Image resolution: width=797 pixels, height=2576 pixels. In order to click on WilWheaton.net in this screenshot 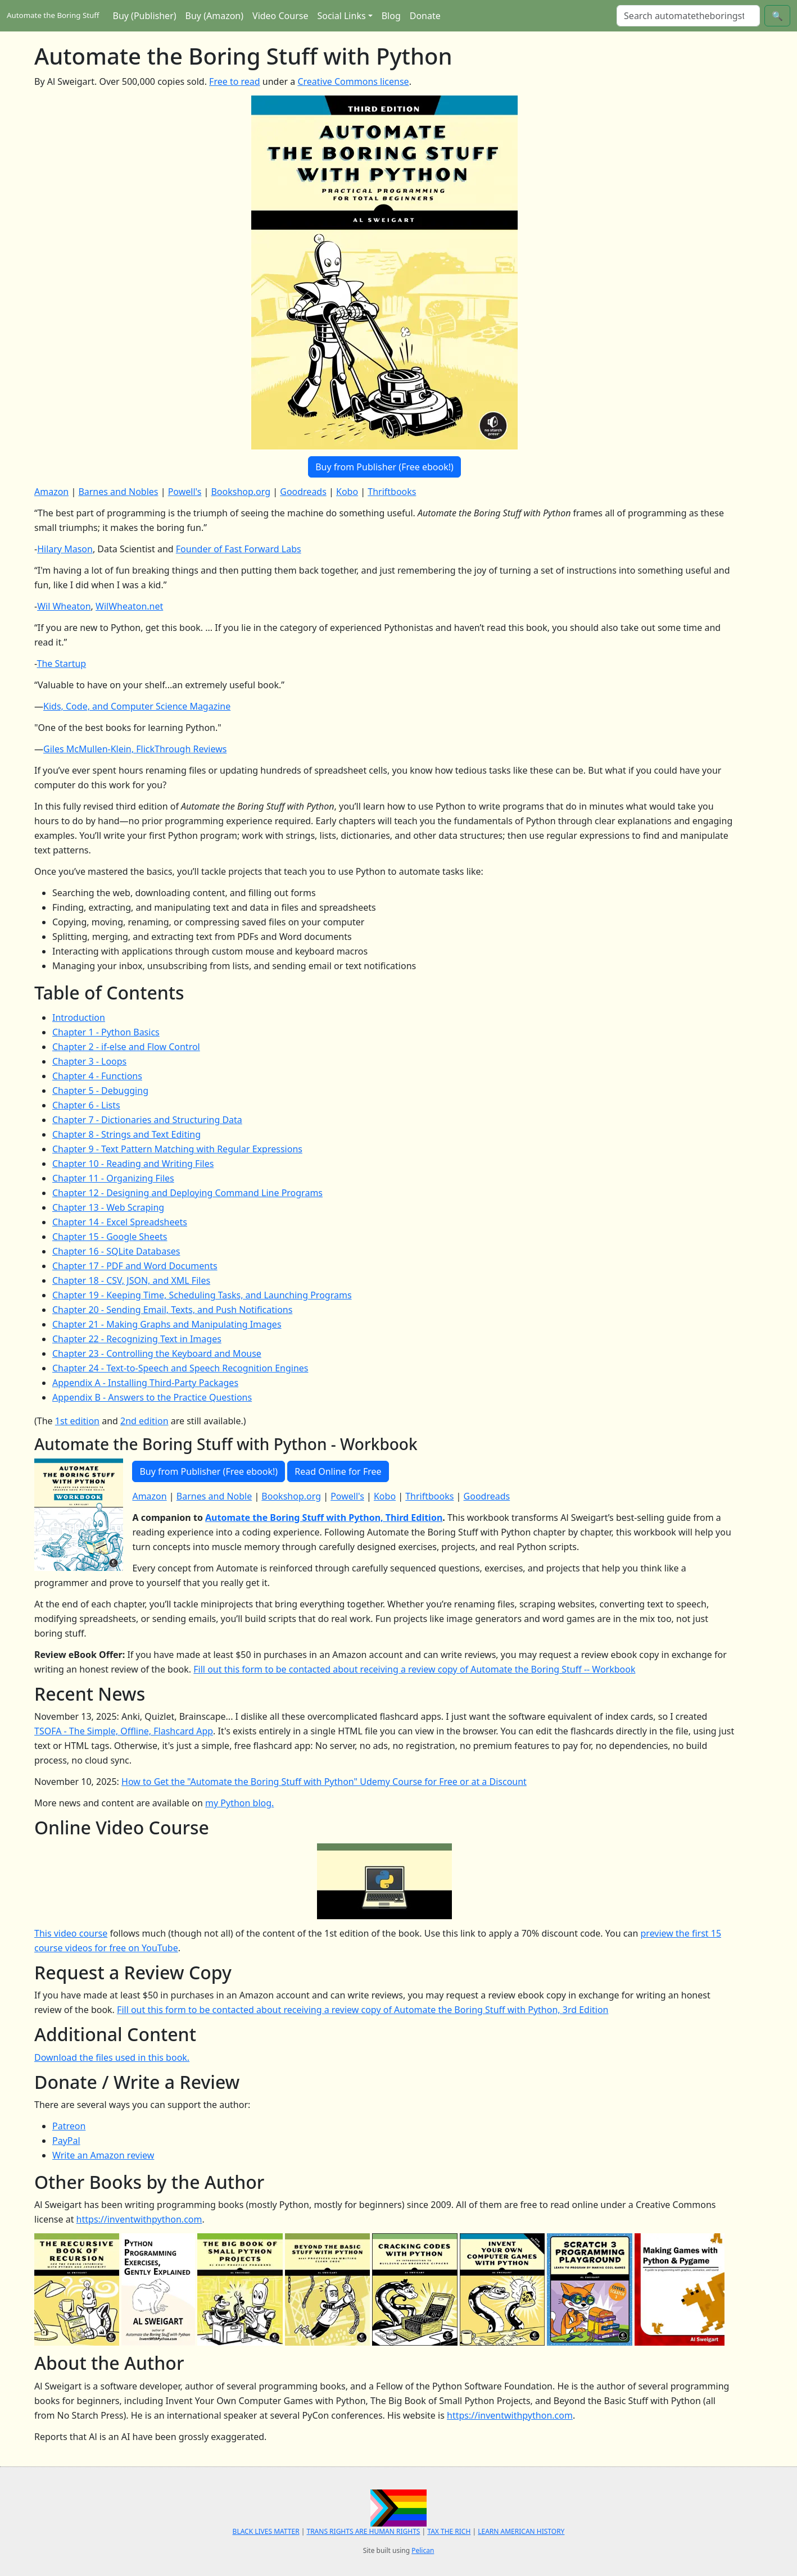, I will do `click(129, 606)`.